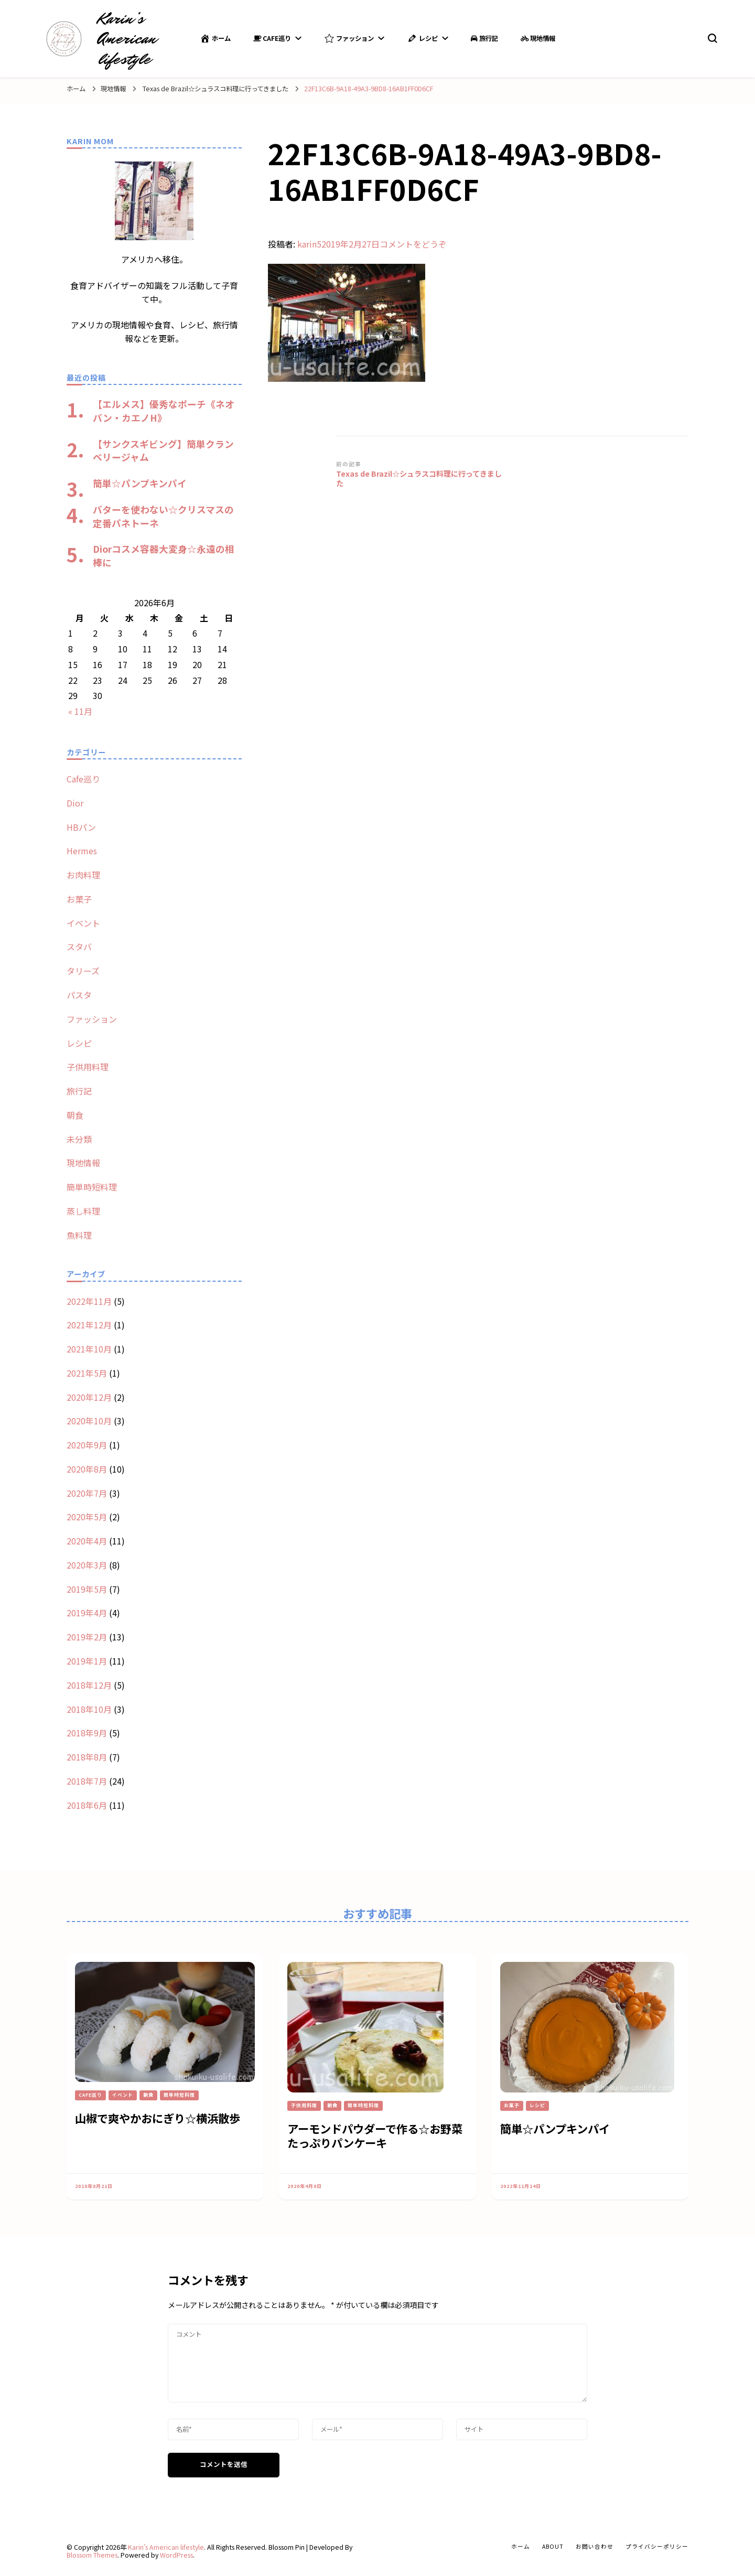 The height and width of the screenshot is (2576, 755). What do you see at coordinates (163, 555) in the screenshot?
I see `Diorコスメ容器大変身☆永遠の相棒に` at bounding box center [163, 555].